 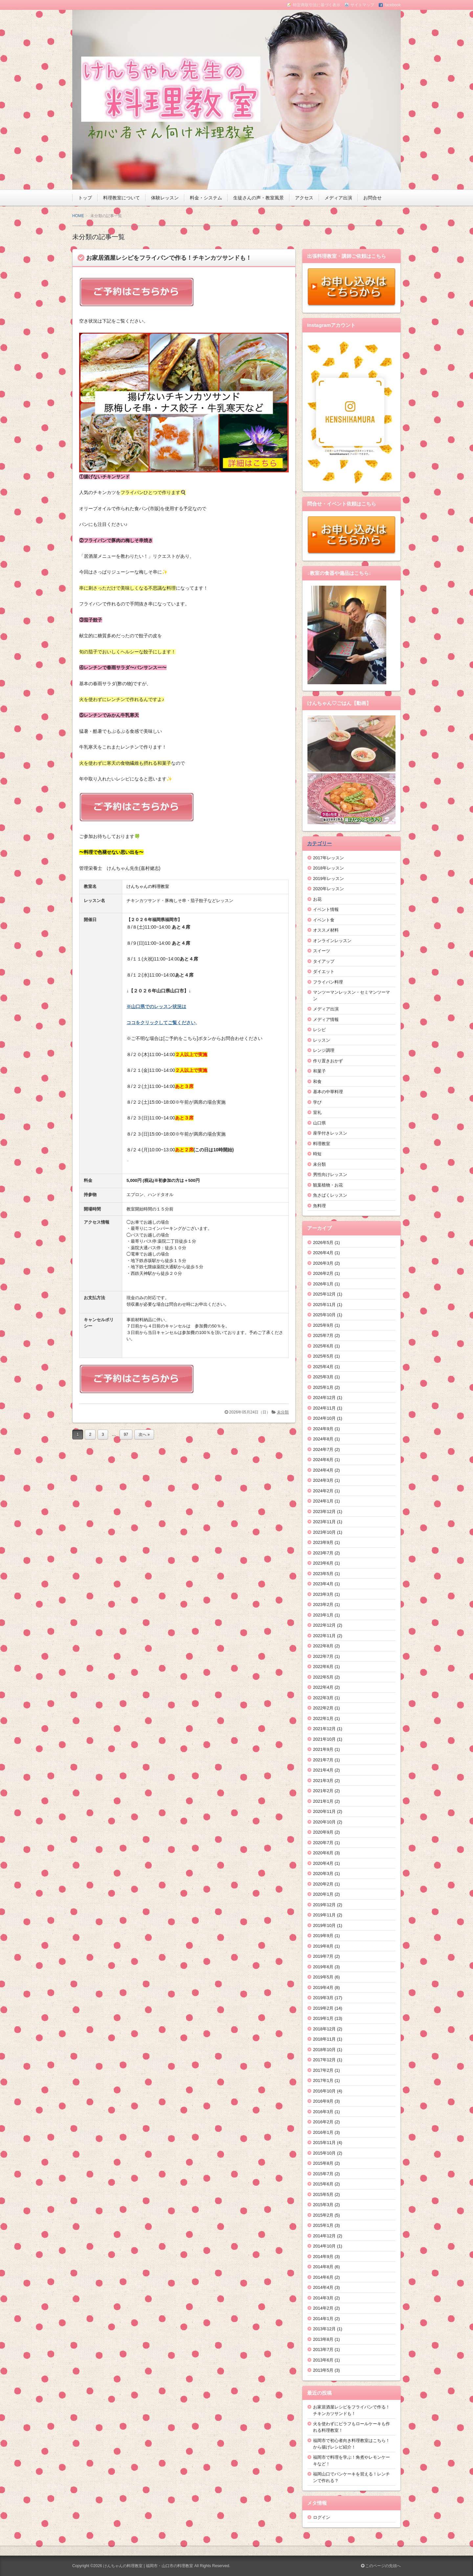 What do you see at coordinates (324, 1418) in the screenshot?
I see `2024年10月` at bounding box center [324, 1418].